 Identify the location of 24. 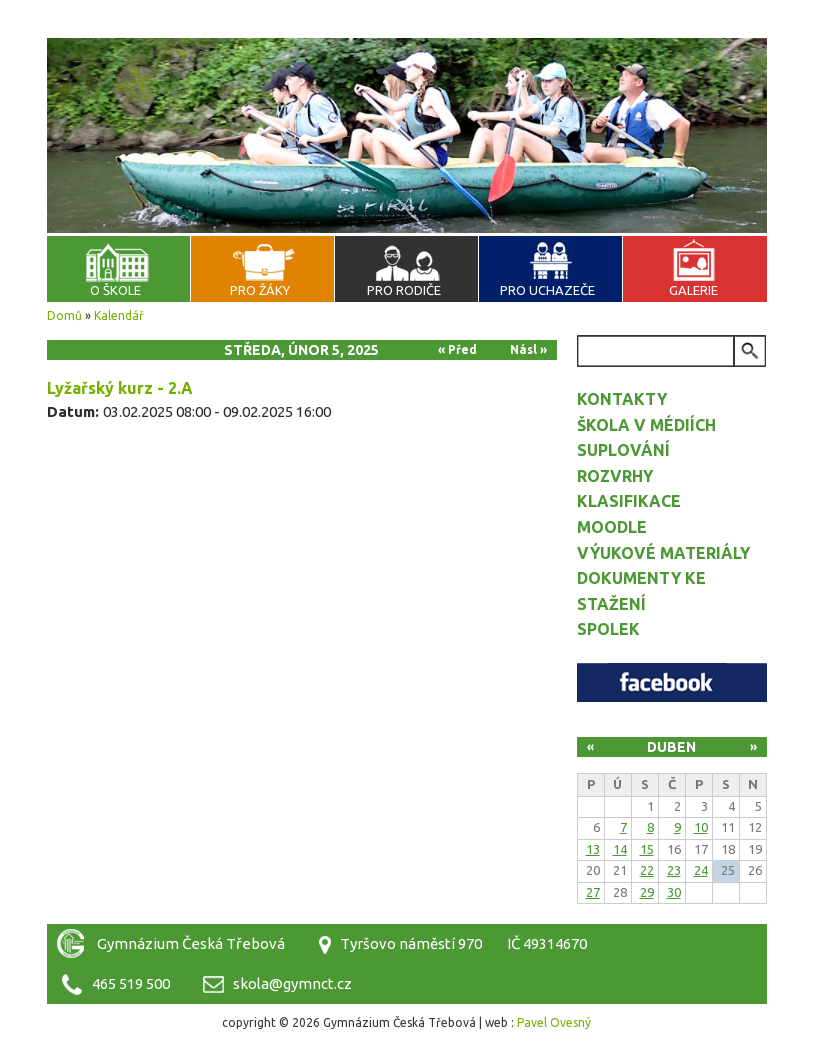
(701, 870).